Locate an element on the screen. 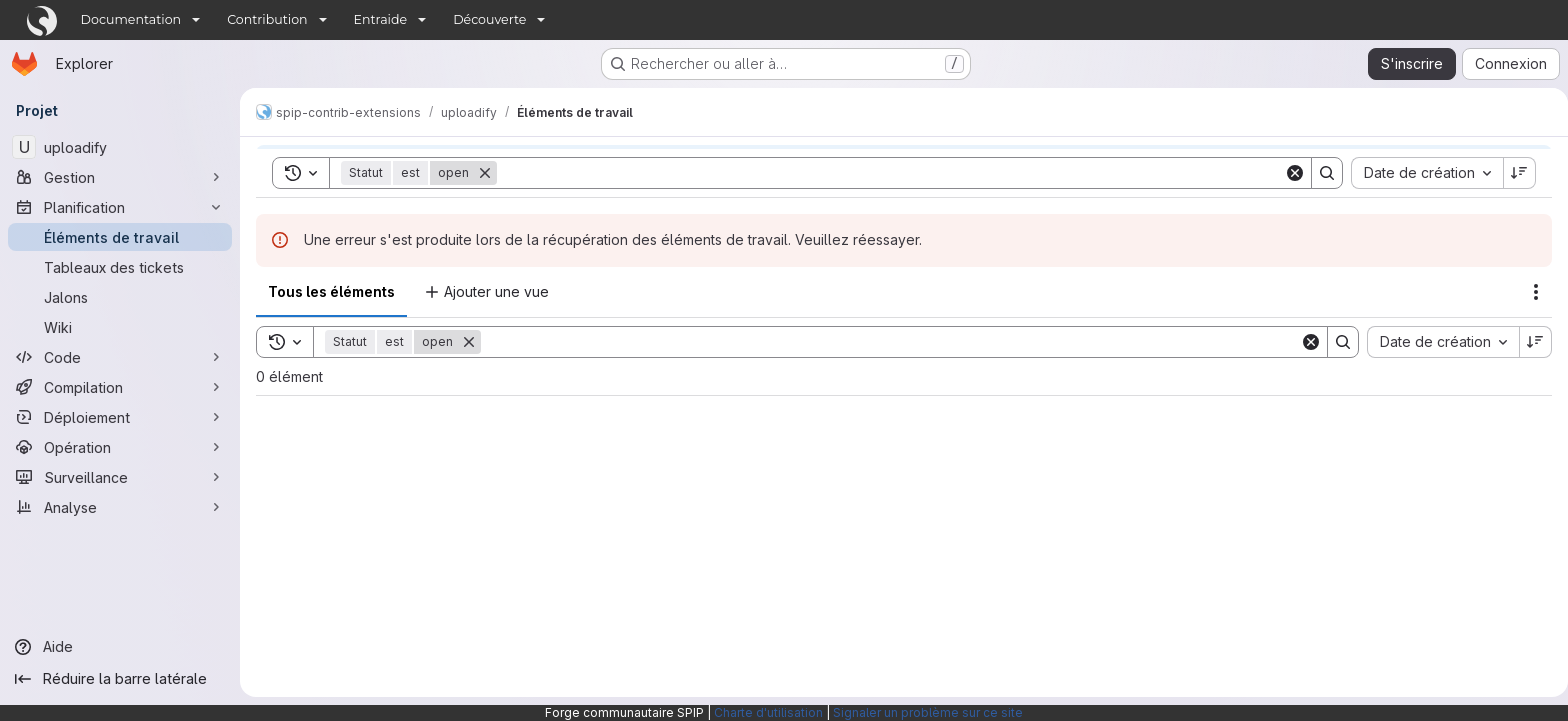 Image resolution: width=1568 pixels, height=721 pixels. [Surveillance] is located at coordinates (120, 477).